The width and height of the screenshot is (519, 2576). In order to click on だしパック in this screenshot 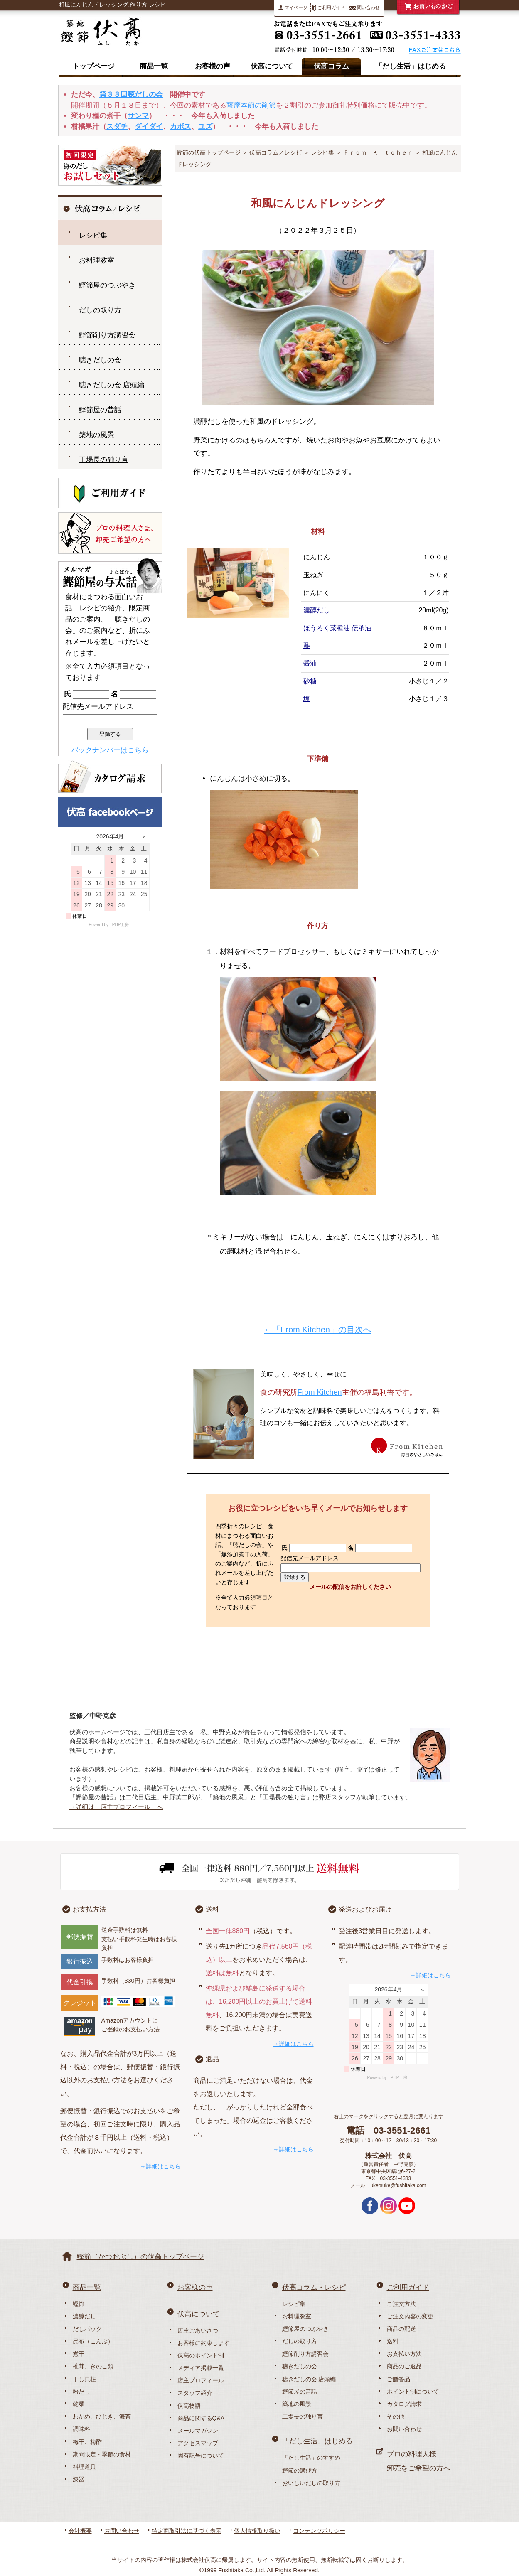, I will do `click(87, 2328)`.